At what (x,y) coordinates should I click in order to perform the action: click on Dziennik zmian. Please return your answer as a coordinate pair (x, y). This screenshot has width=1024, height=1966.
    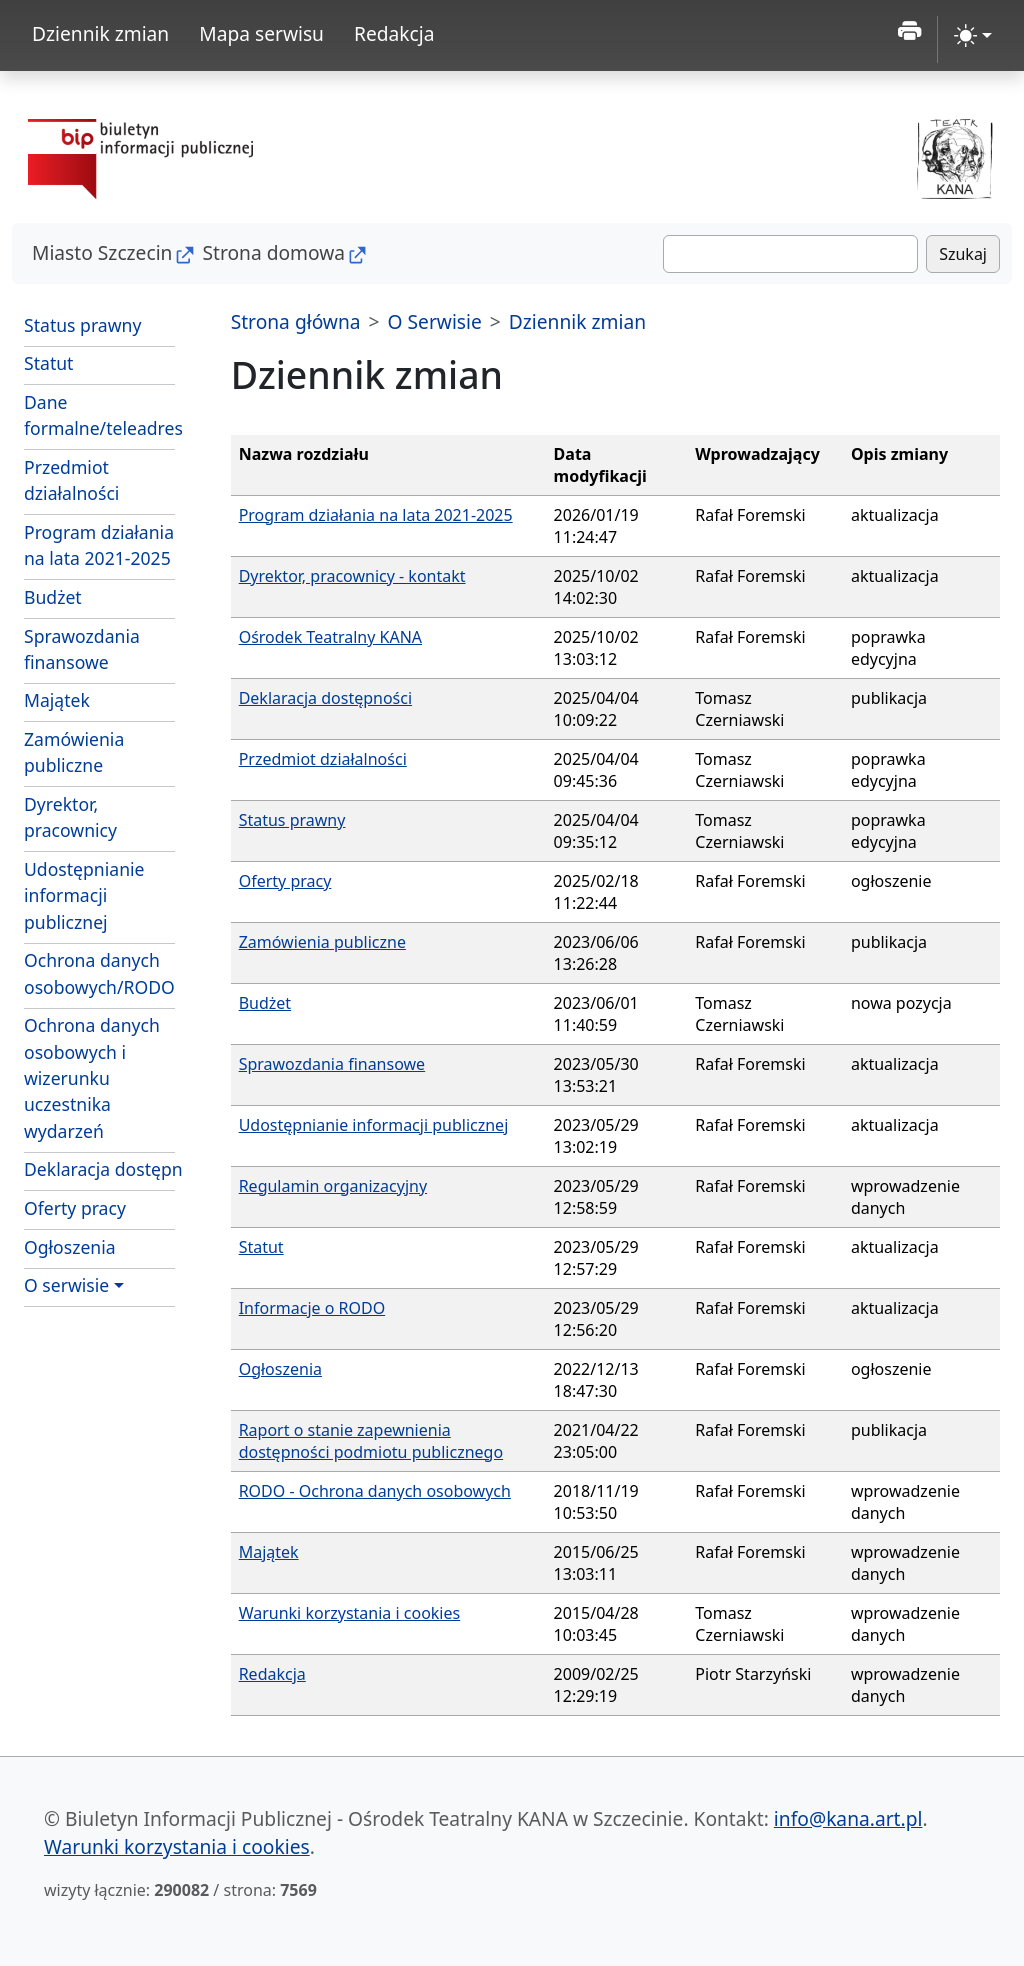
    Looking at the image, I should click on (100, 33).